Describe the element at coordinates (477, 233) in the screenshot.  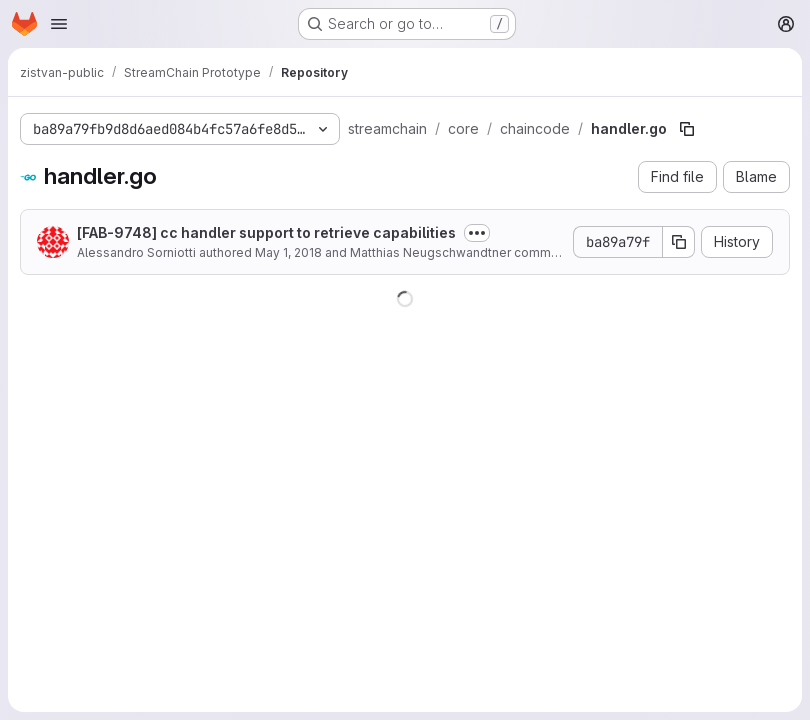
I see `[Toggle commit description]` at that location.